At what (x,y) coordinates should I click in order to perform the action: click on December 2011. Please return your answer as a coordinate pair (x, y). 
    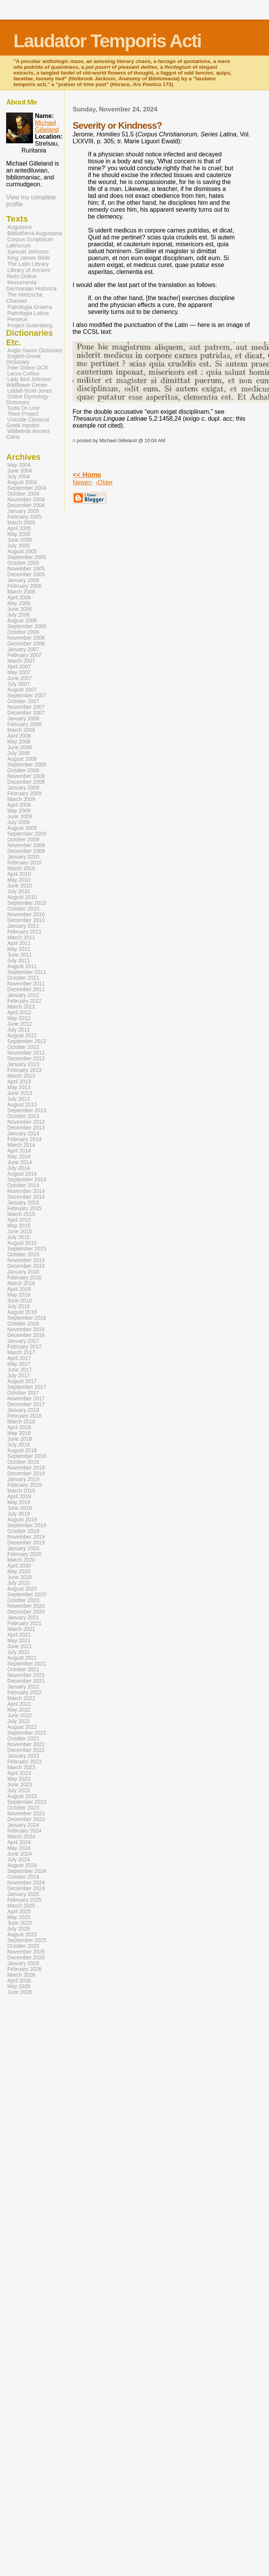
    Looking at the image, I should click on (26, 989).